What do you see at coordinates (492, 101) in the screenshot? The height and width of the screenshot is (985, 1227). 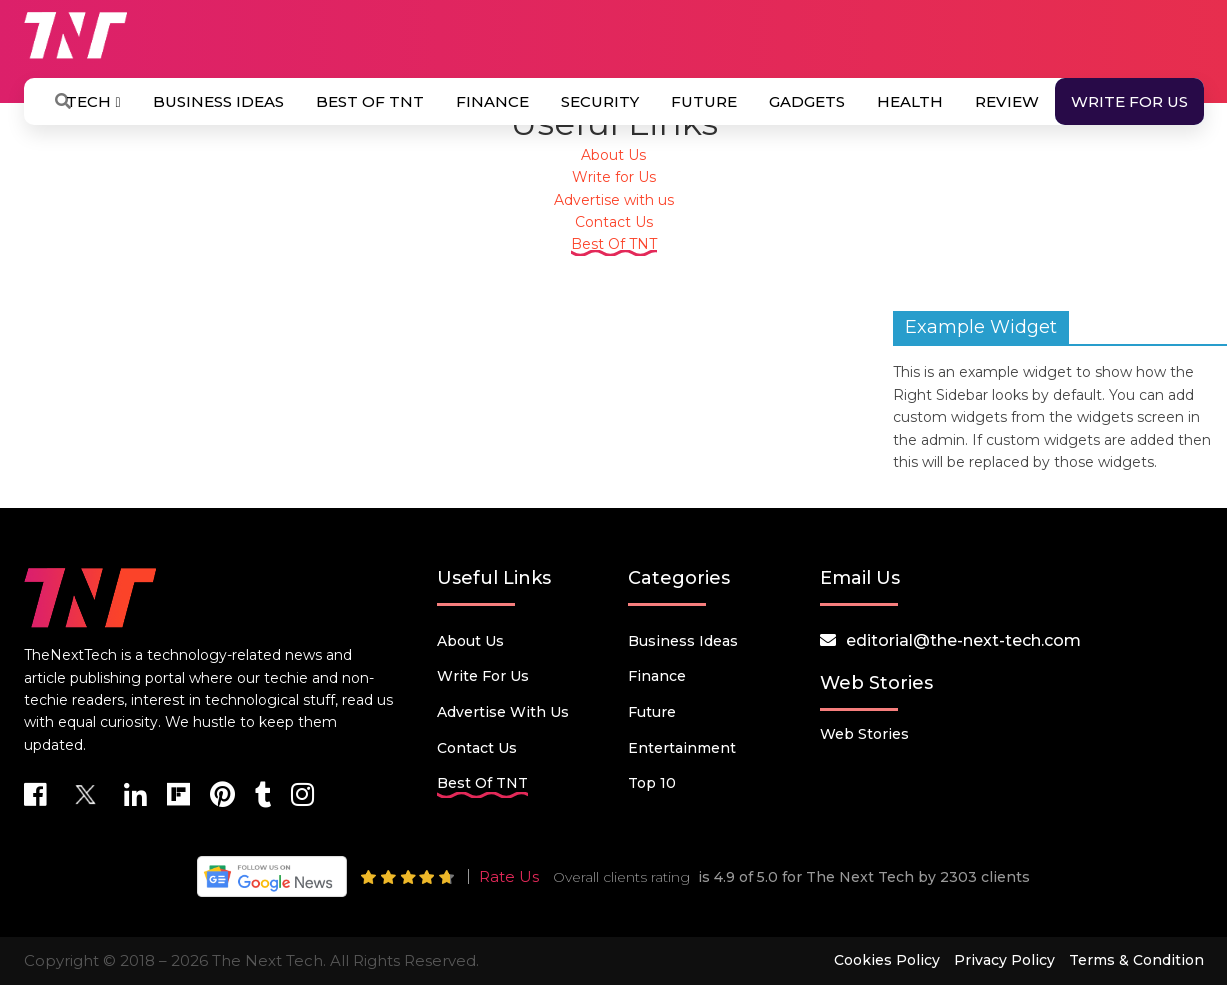 I see `Finance` at bounding box center [492, 101].